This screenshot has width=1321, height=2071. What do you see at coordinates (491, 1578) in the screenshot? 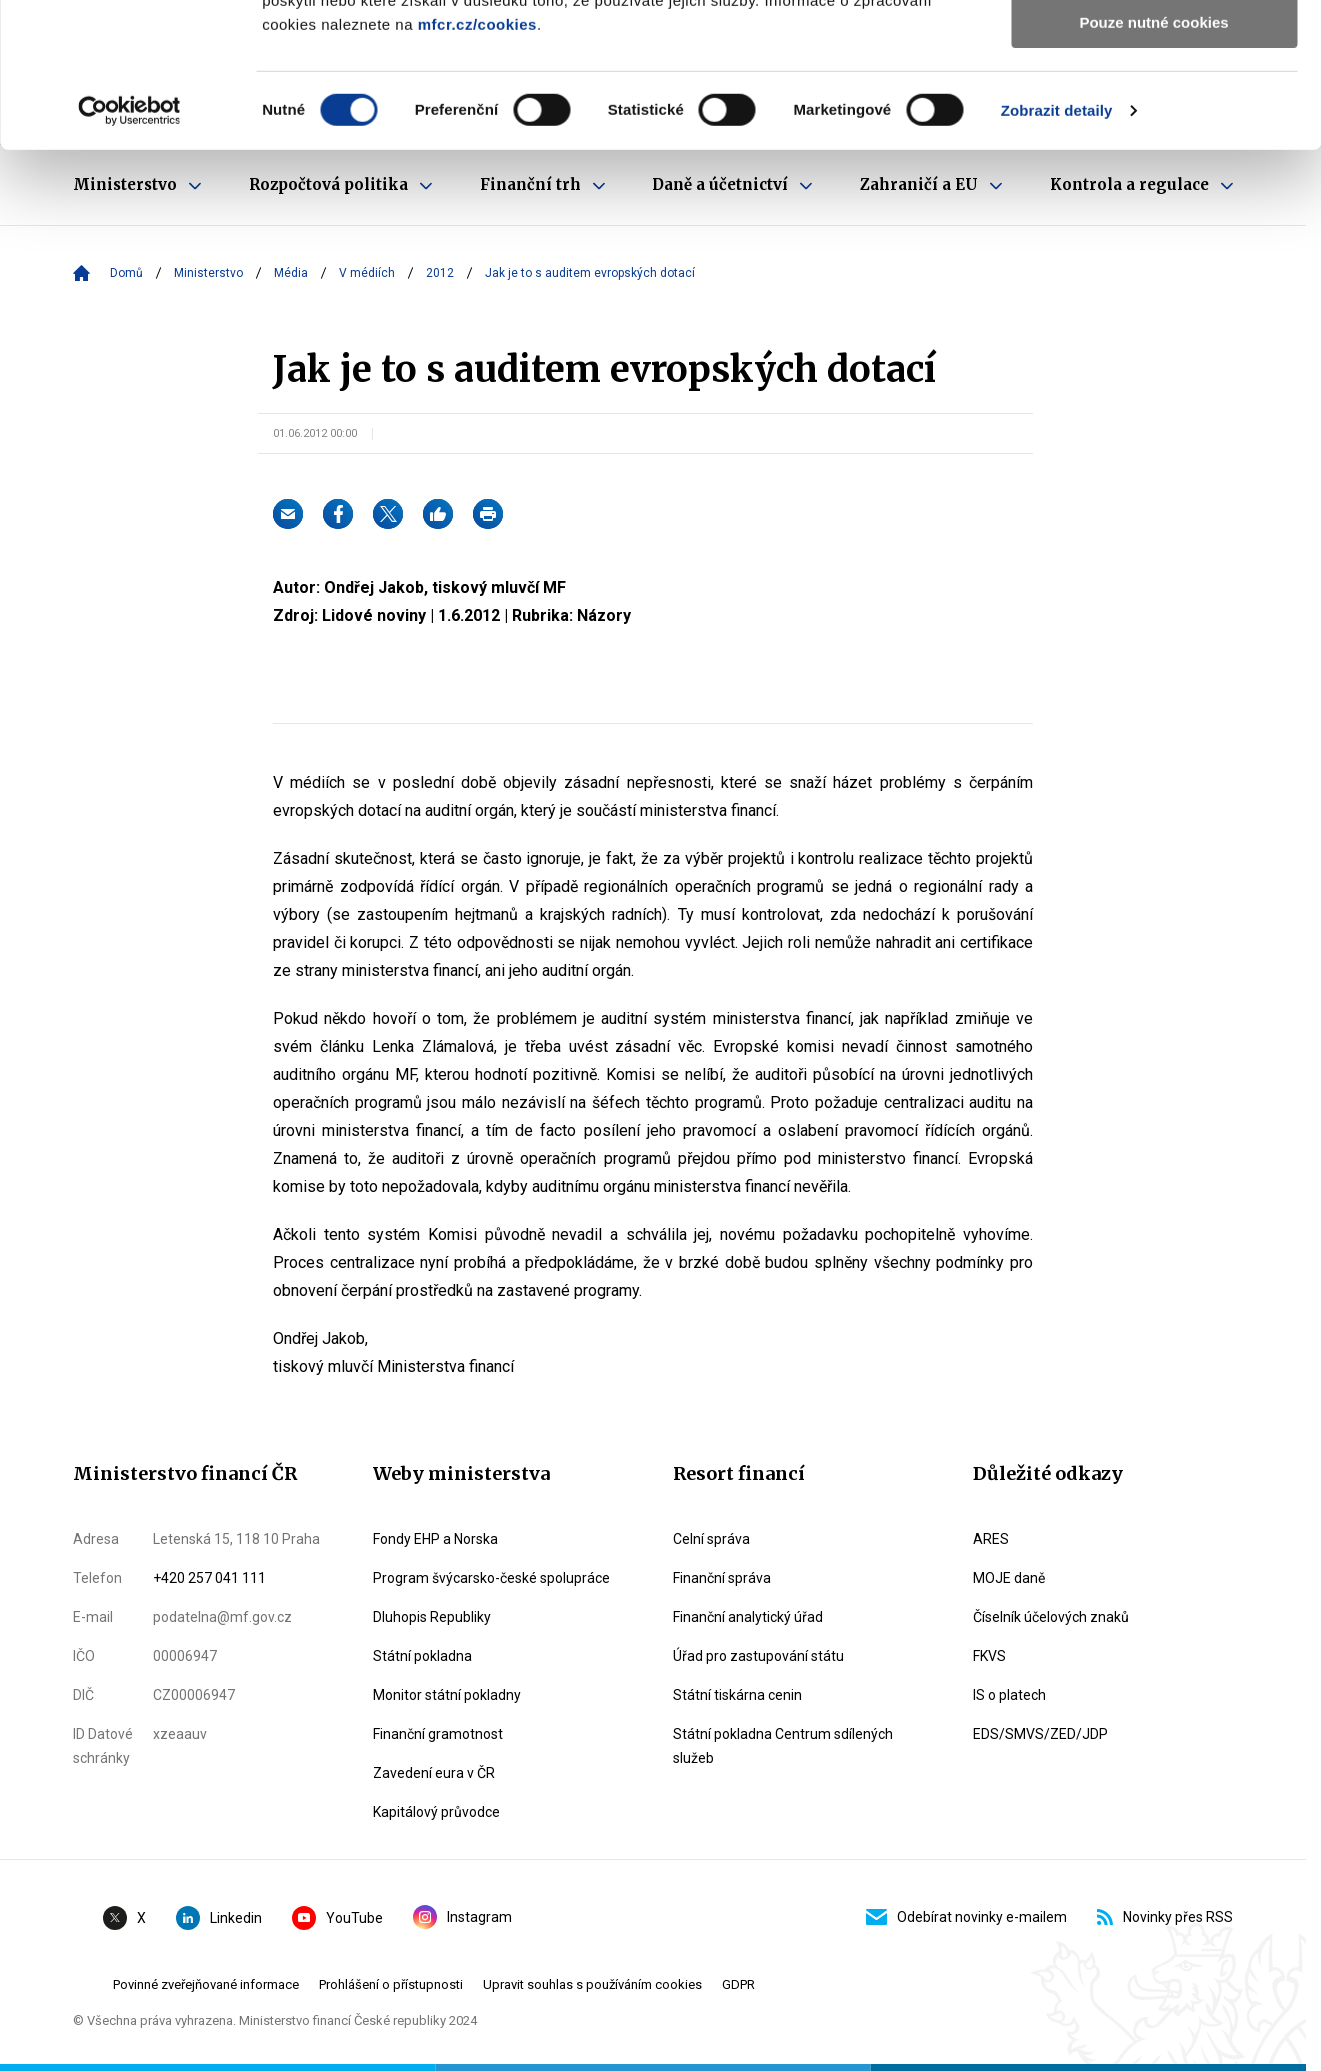
I see `Program švýcarsko-české spolupráce` at bounding box center [491, 1578].